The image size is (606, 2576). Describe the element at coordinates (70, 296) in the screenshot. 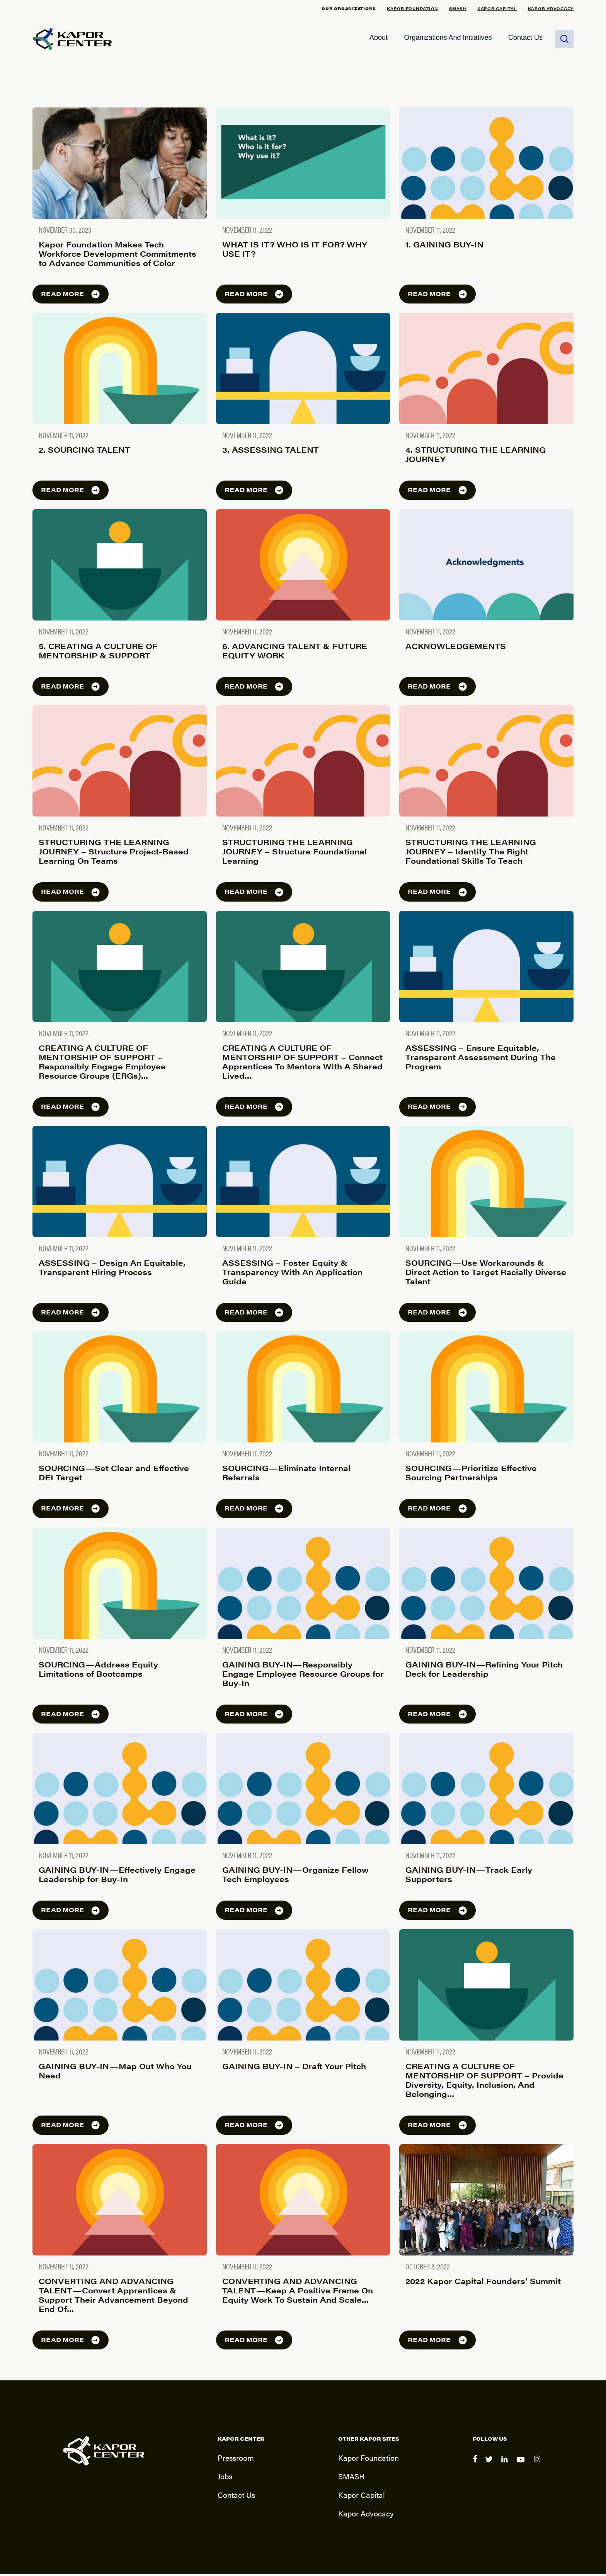

I see `Read more` at that location.